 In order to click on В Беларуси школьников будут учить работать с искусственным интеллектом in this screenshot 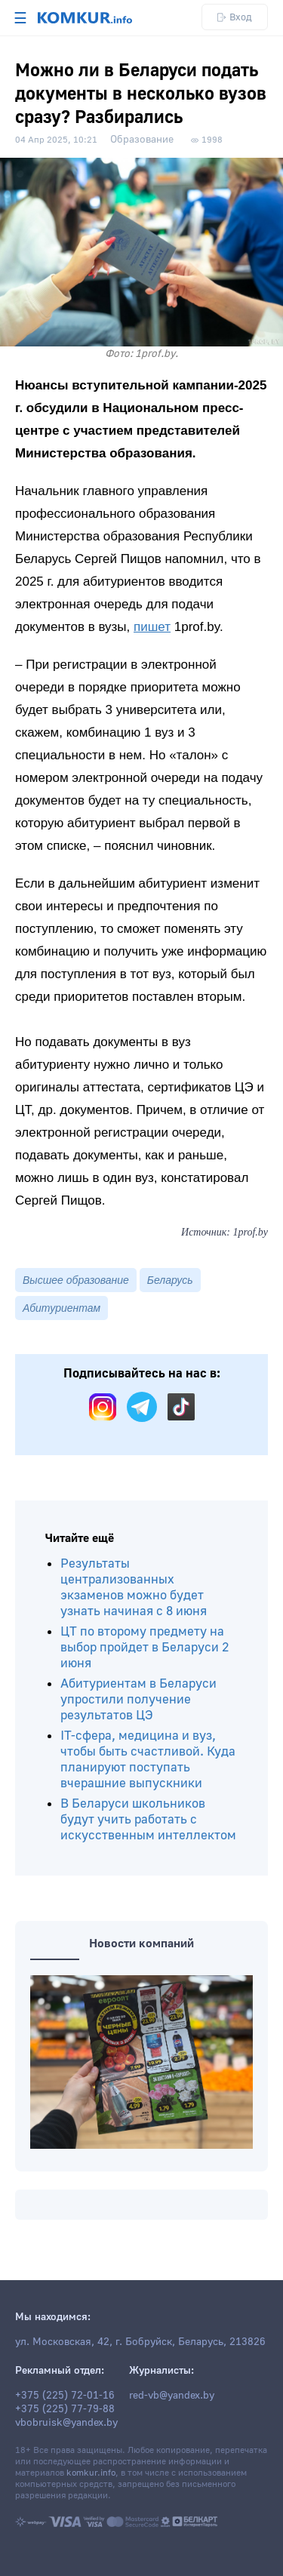, I will do `click(148, 1819)`.